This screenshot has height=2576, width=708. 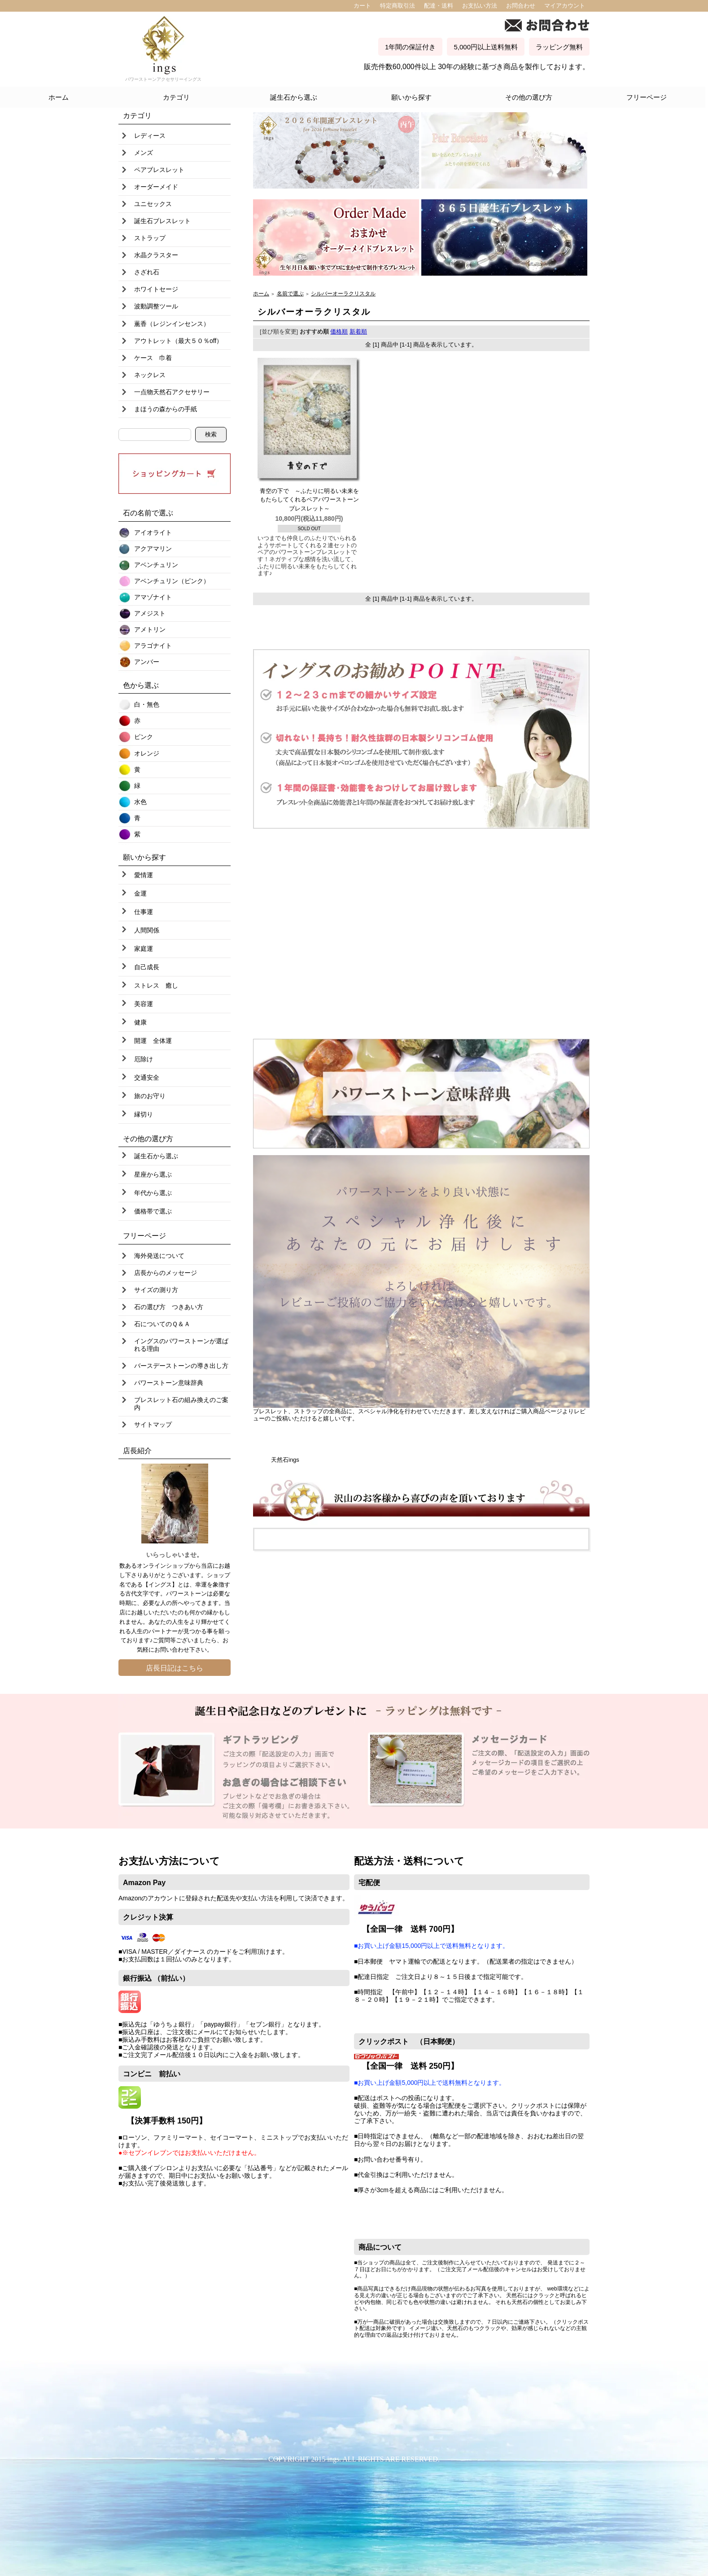 What do you see at coordinates (153, 532) in the screenshot?
I see `アイオライト` at bounding box center [153, 532].